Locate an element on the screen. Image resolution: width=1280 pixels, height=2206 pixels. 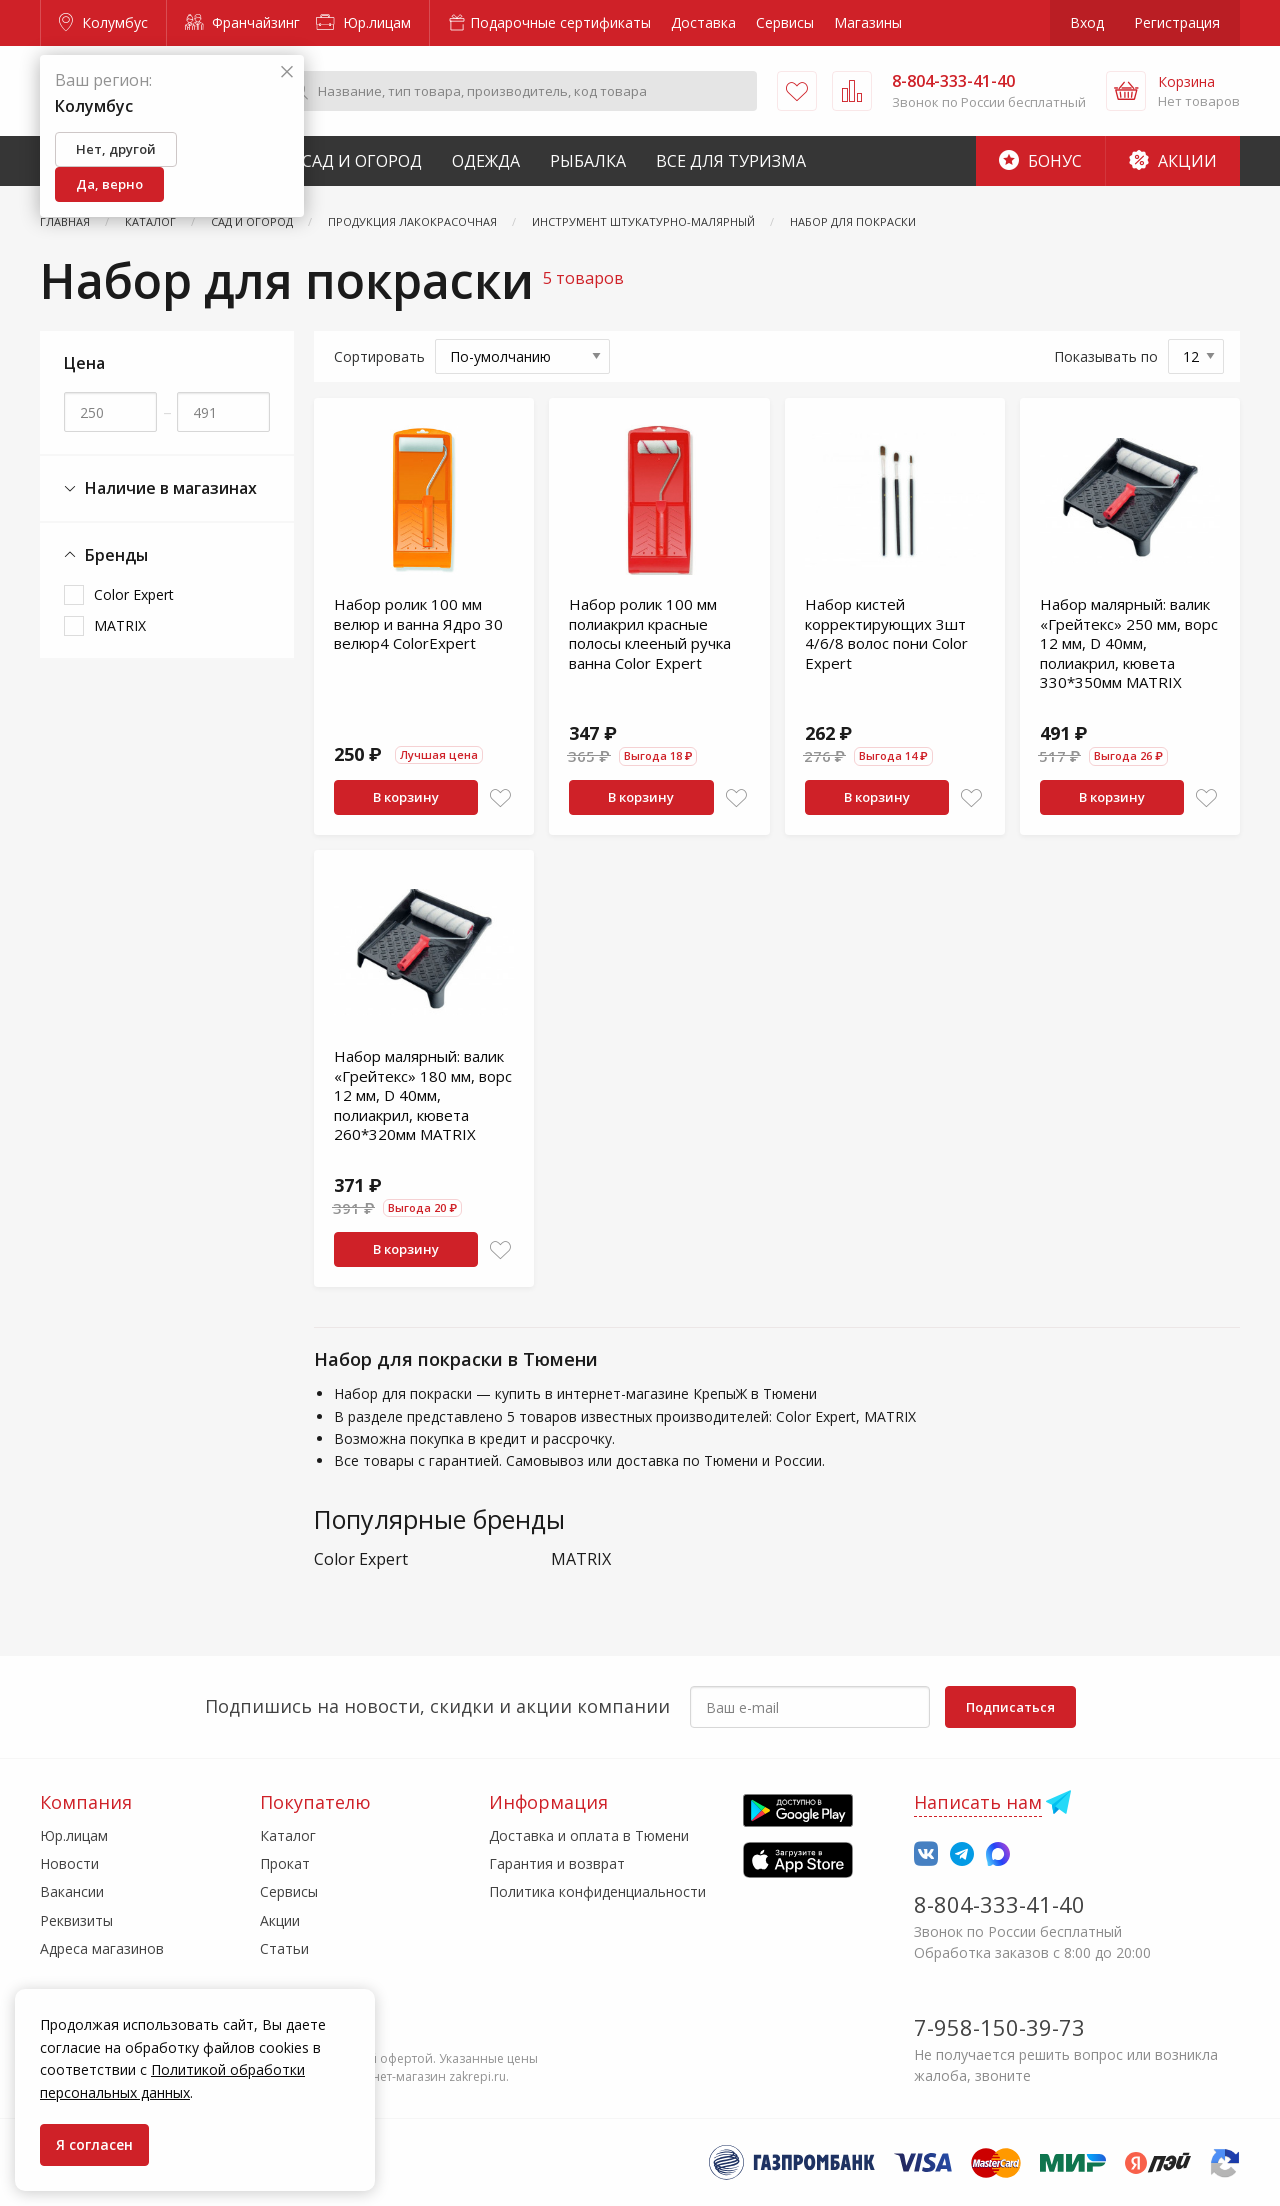
MATRIX is located at coordinates (120, 625).